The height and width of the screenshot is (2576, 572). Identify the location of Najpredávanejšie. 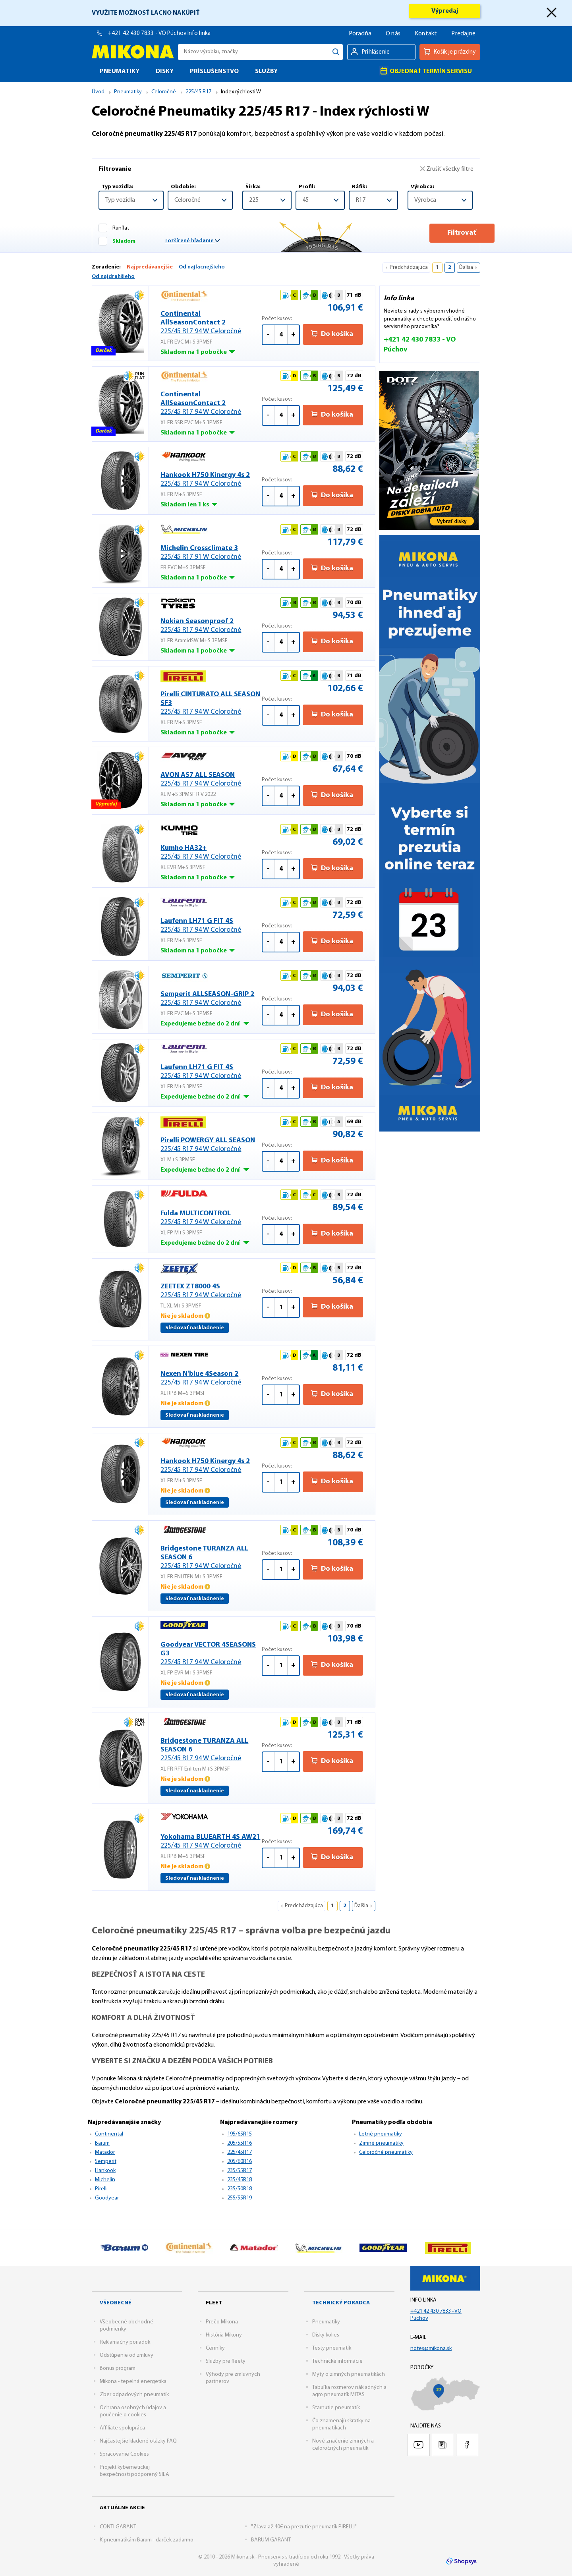
(150, 267).